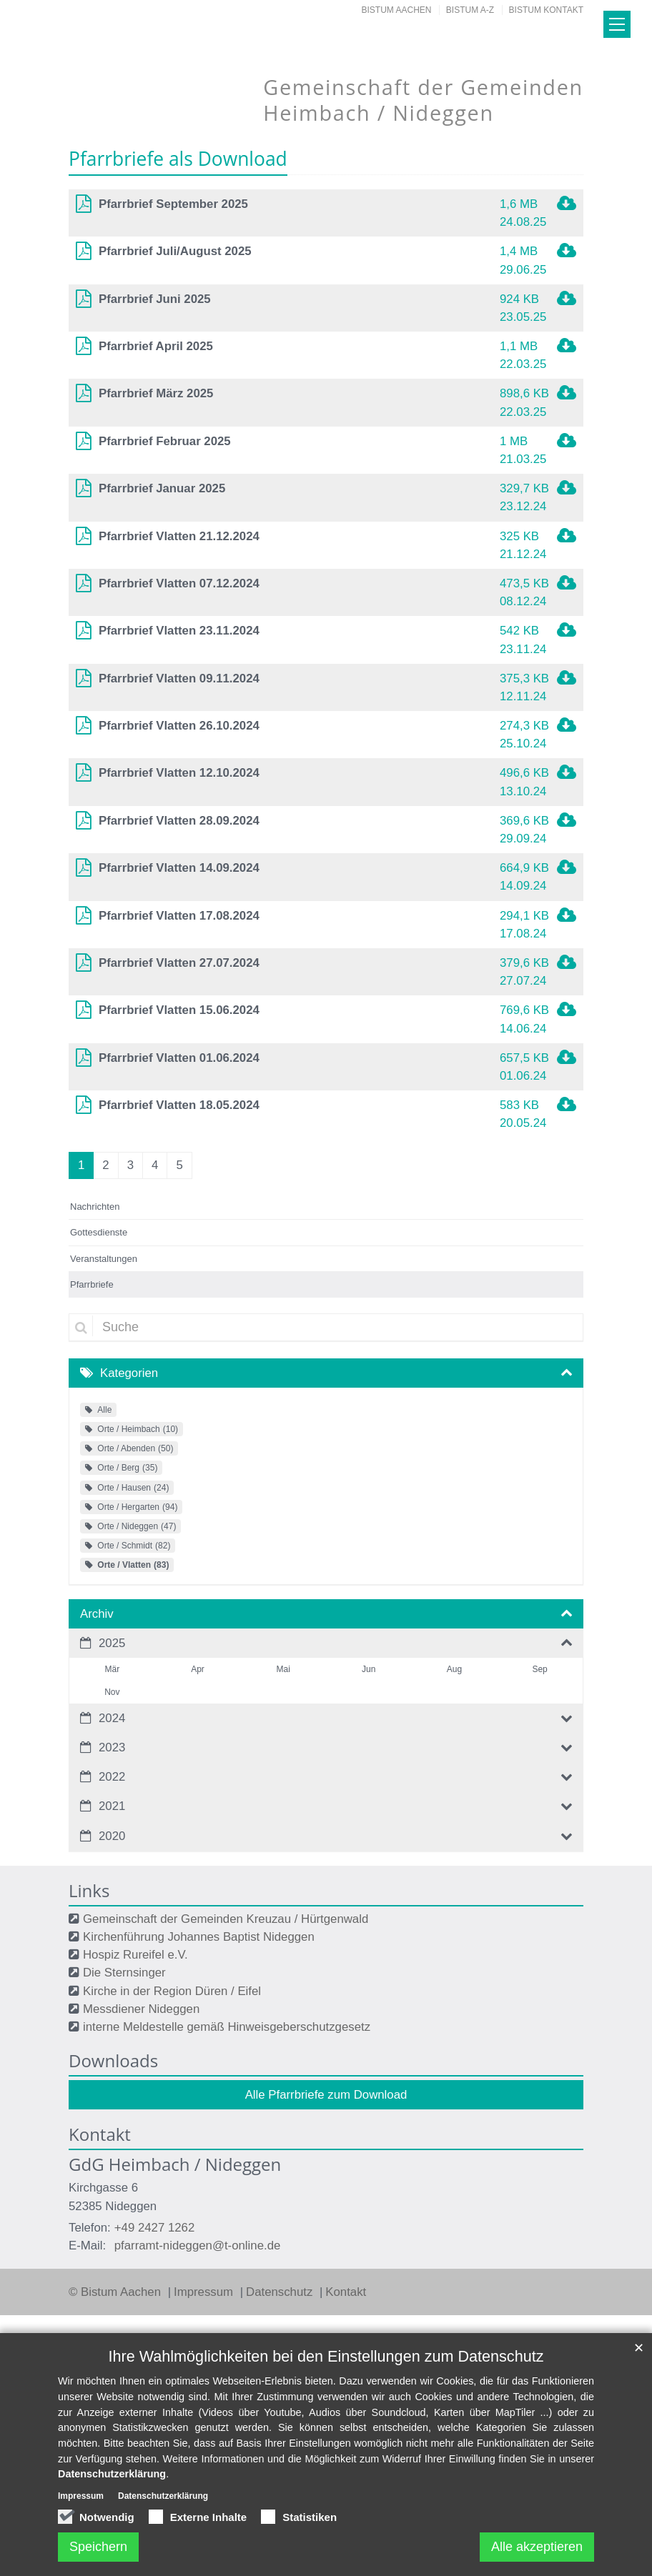 The width and height of the screenshot is (652, 2576). I want to click on Nachrichten, so click(94, 1206).